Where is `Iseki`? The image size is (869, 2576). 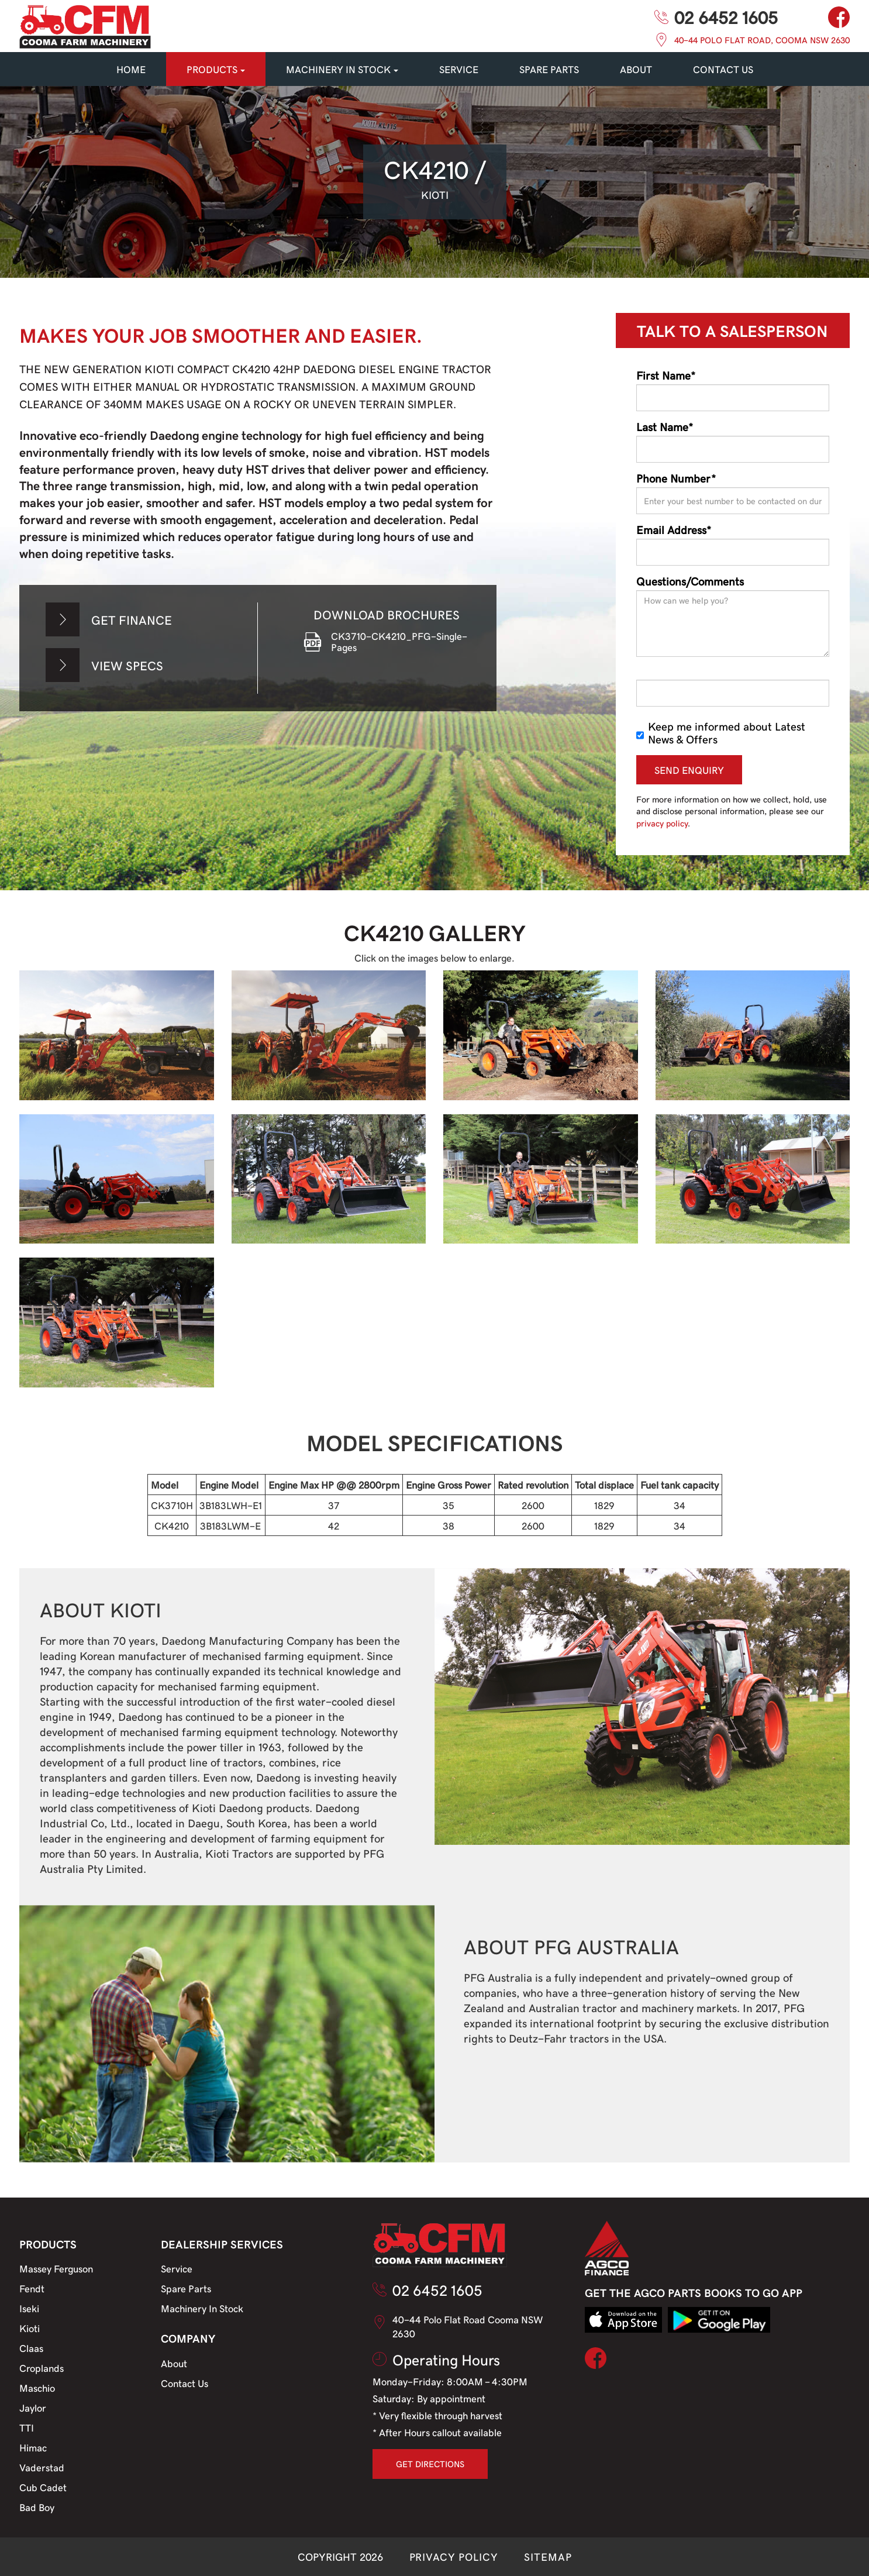 Iseki is located at coordinates (29, 2308).